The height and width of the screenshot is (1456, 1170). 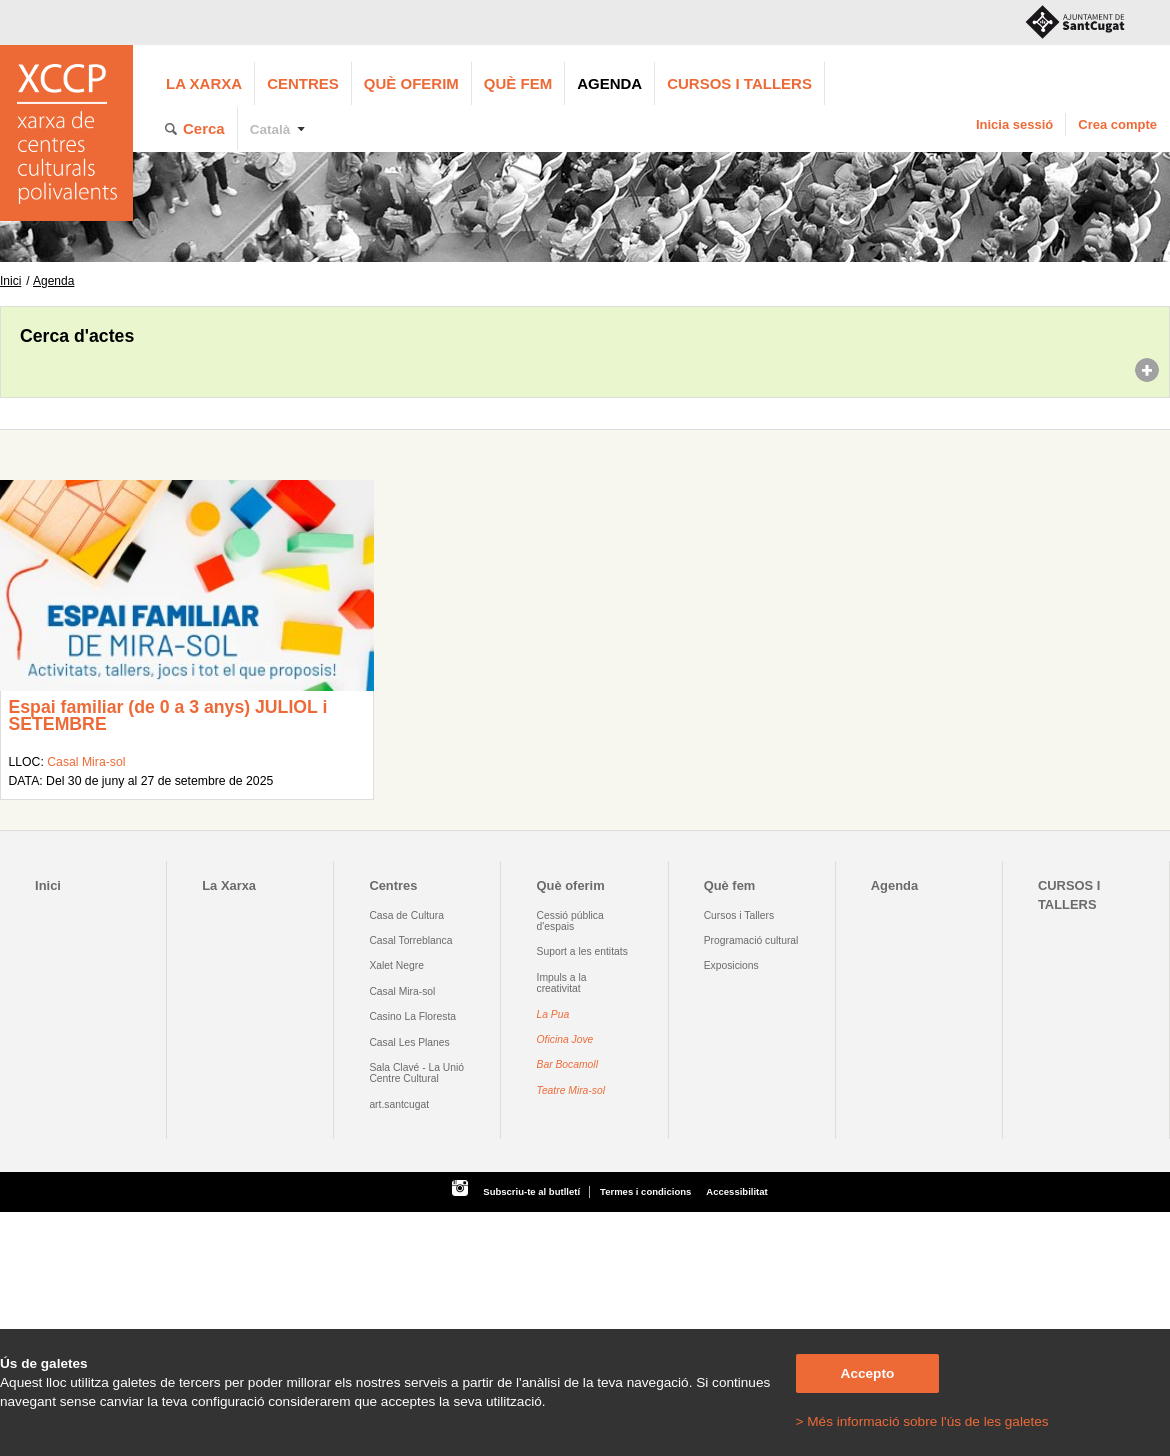 What do you see at coordinates (409, 1042) in the screenshot?
I see `Casal Les Planes` at bounding box center [409, 1042].